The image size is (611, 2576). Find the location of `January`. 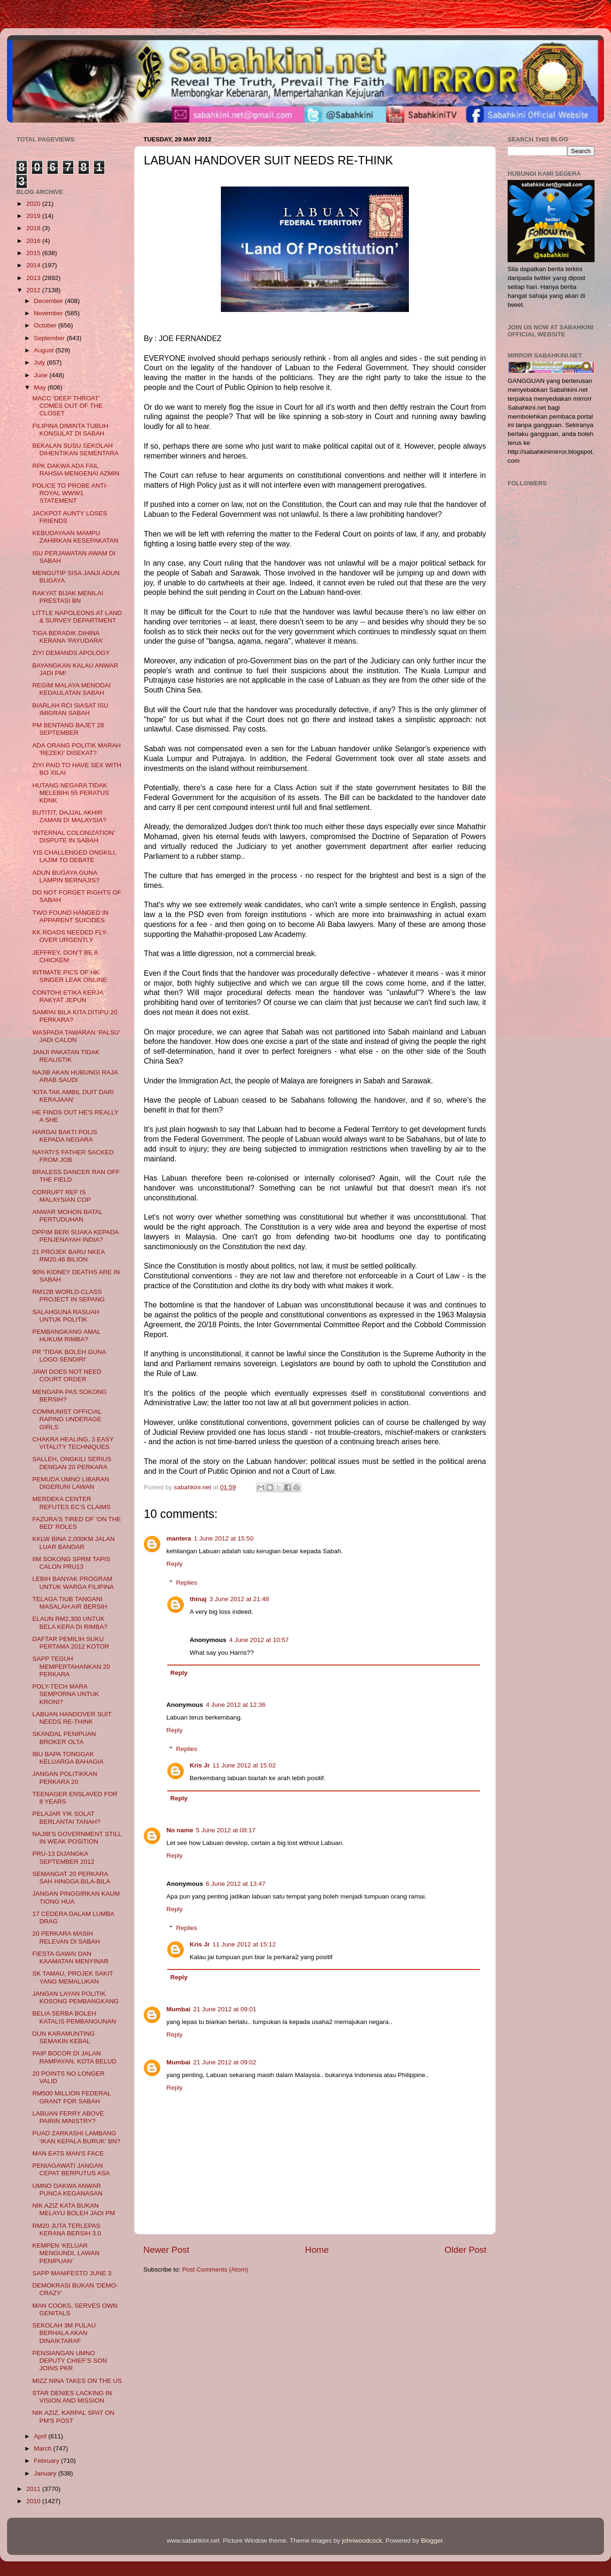

January is located at coordinates (46, 2473).